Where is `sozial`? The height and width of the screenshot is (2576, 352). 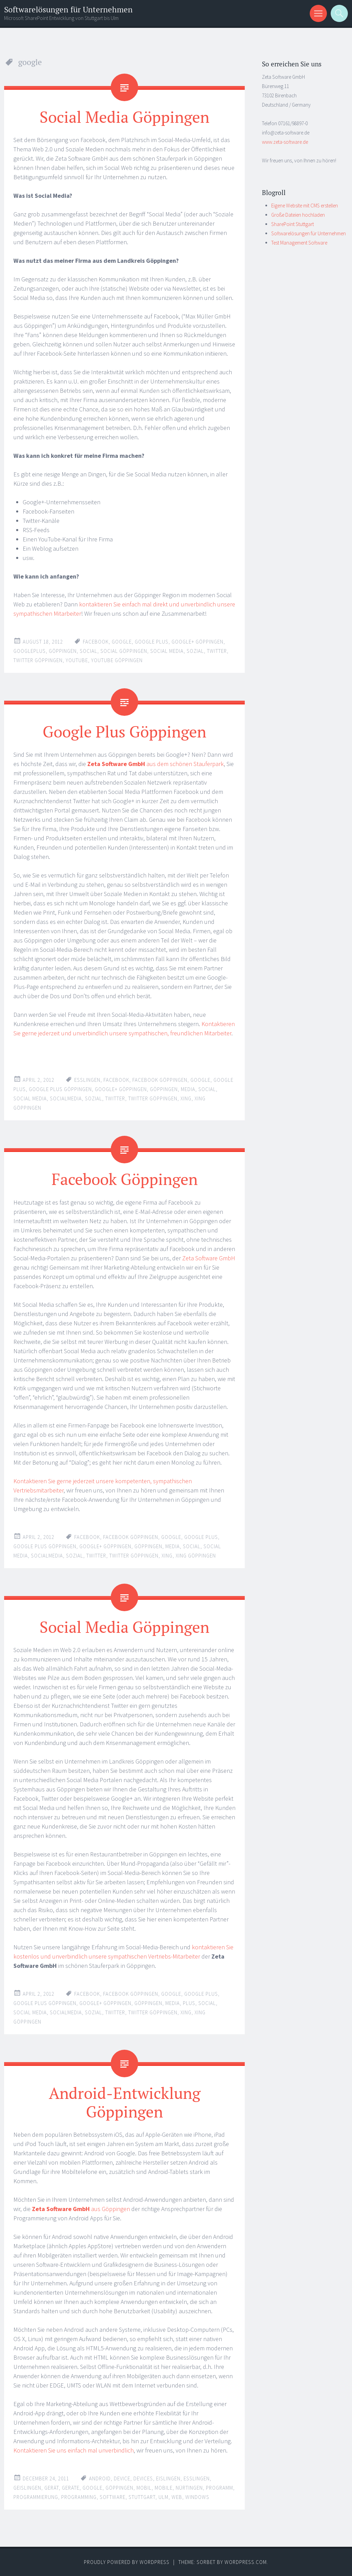
sozial is located at coordinates (195, 651).